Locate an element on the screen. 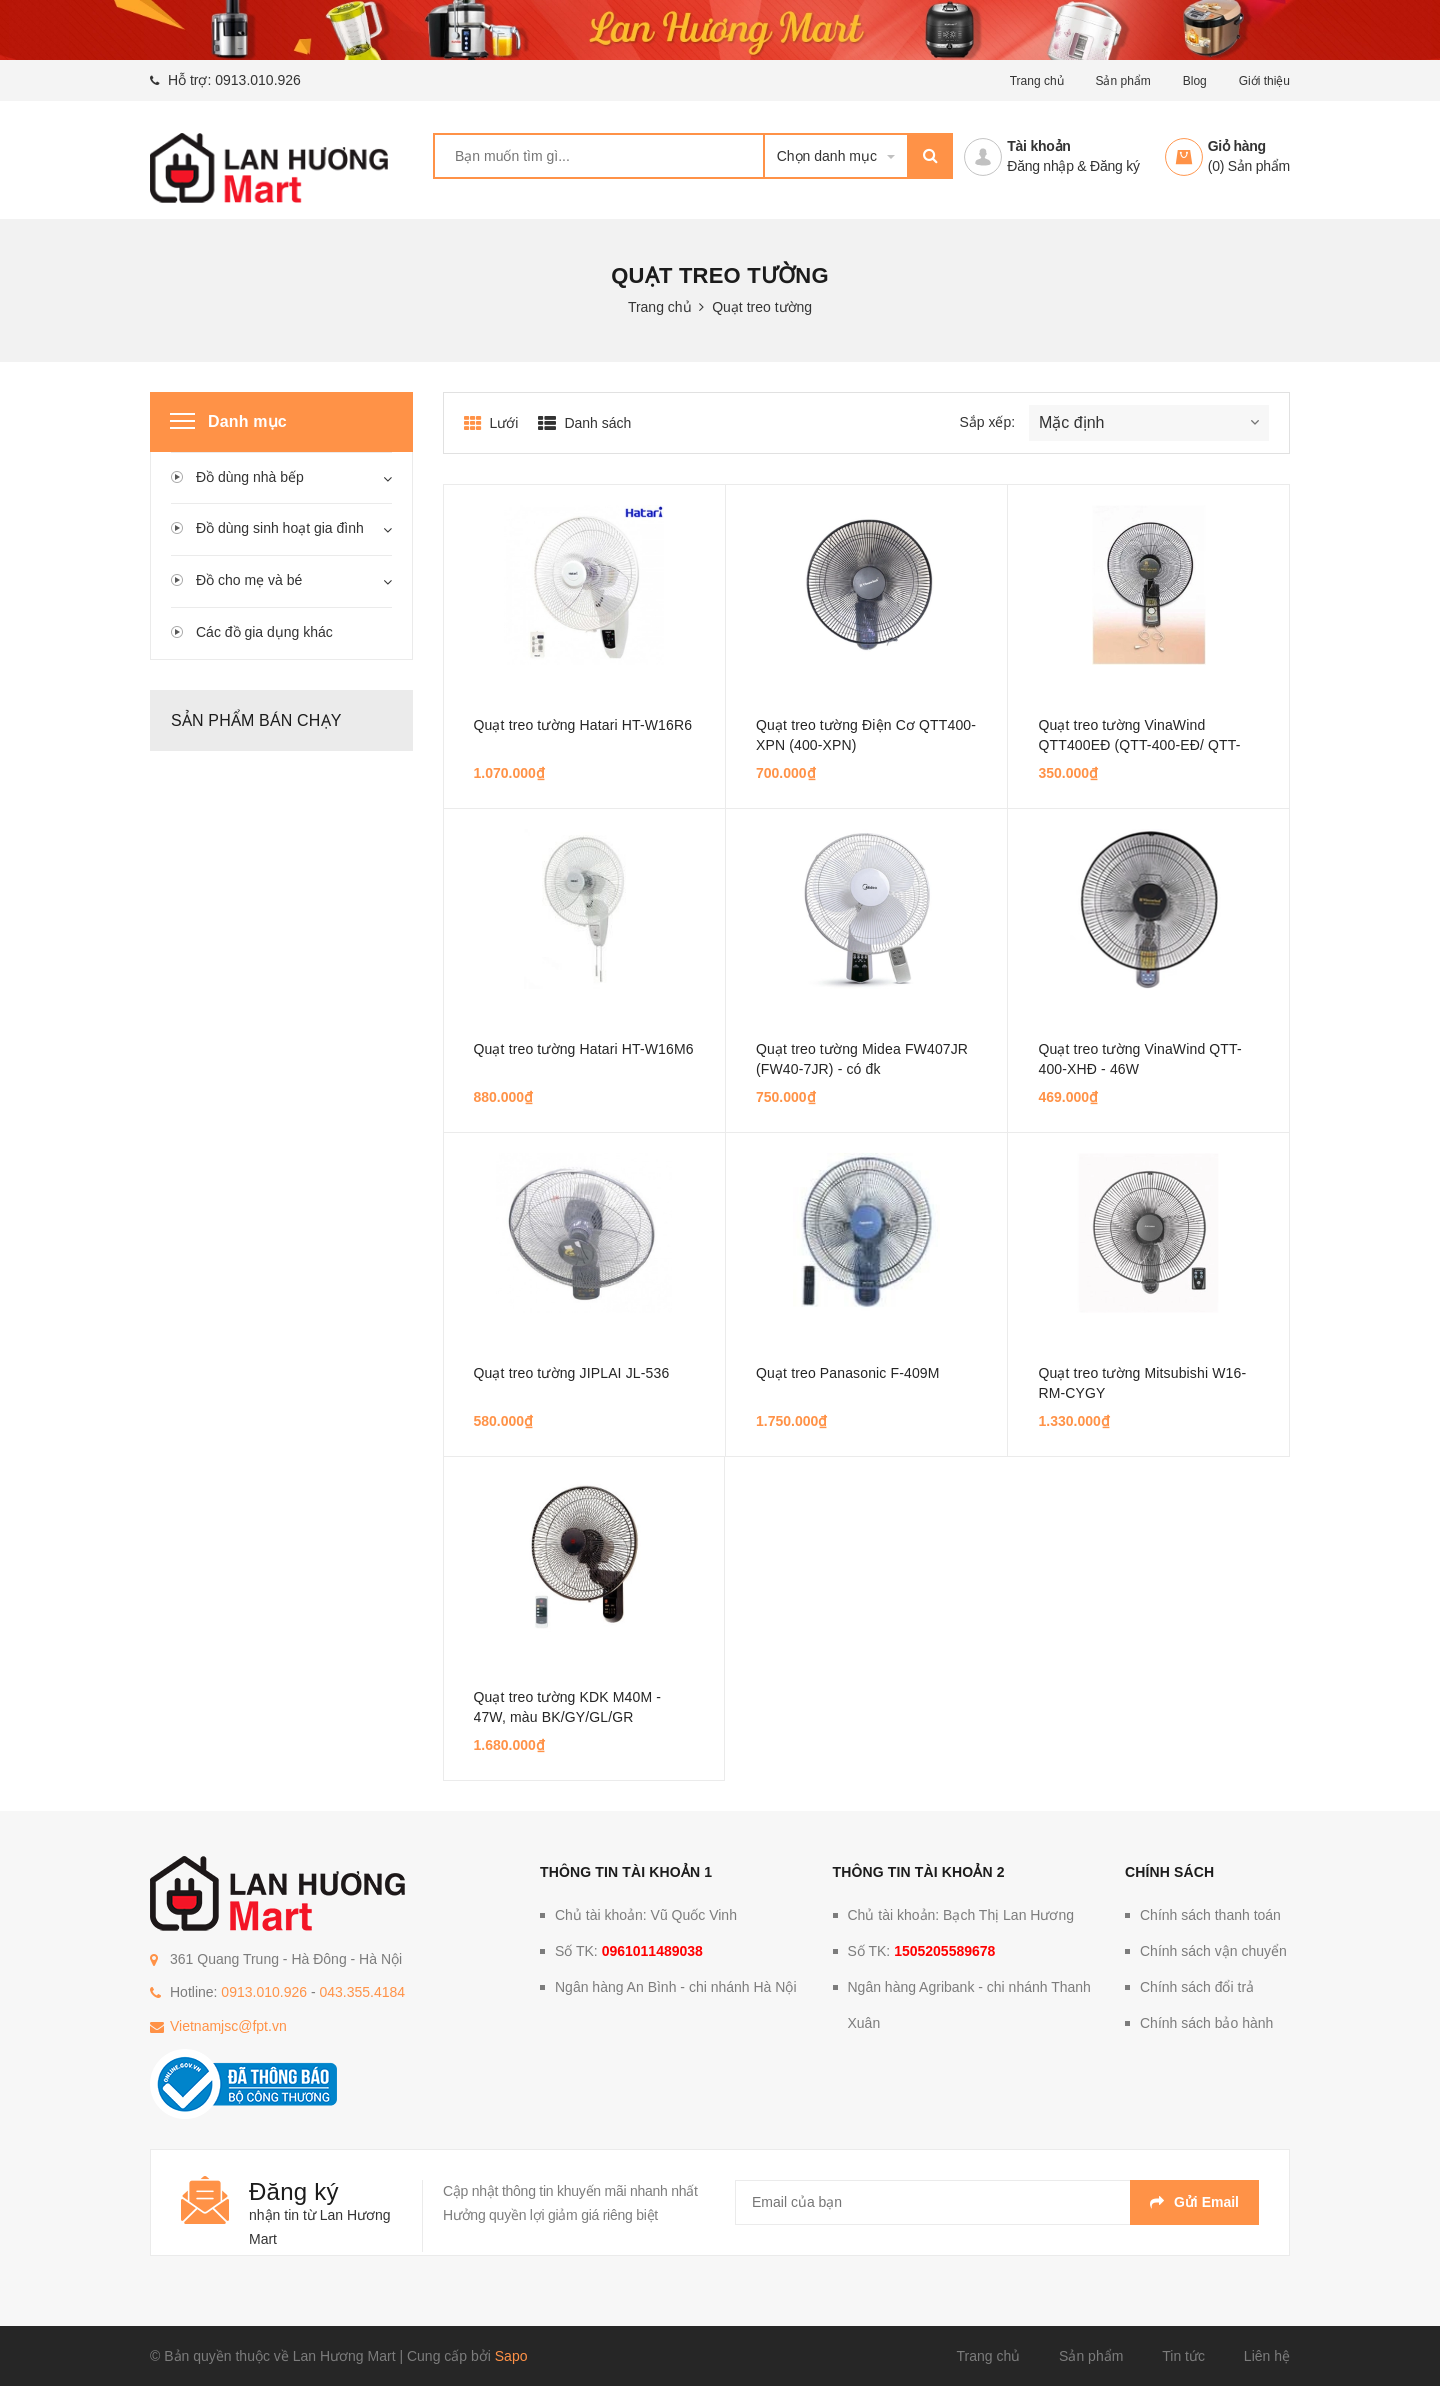 This screenshot has width=1440, height=2386. Ngân hàng Agribank - chi nhánh Thanh Xuân is located at coordinates (969, 2005).